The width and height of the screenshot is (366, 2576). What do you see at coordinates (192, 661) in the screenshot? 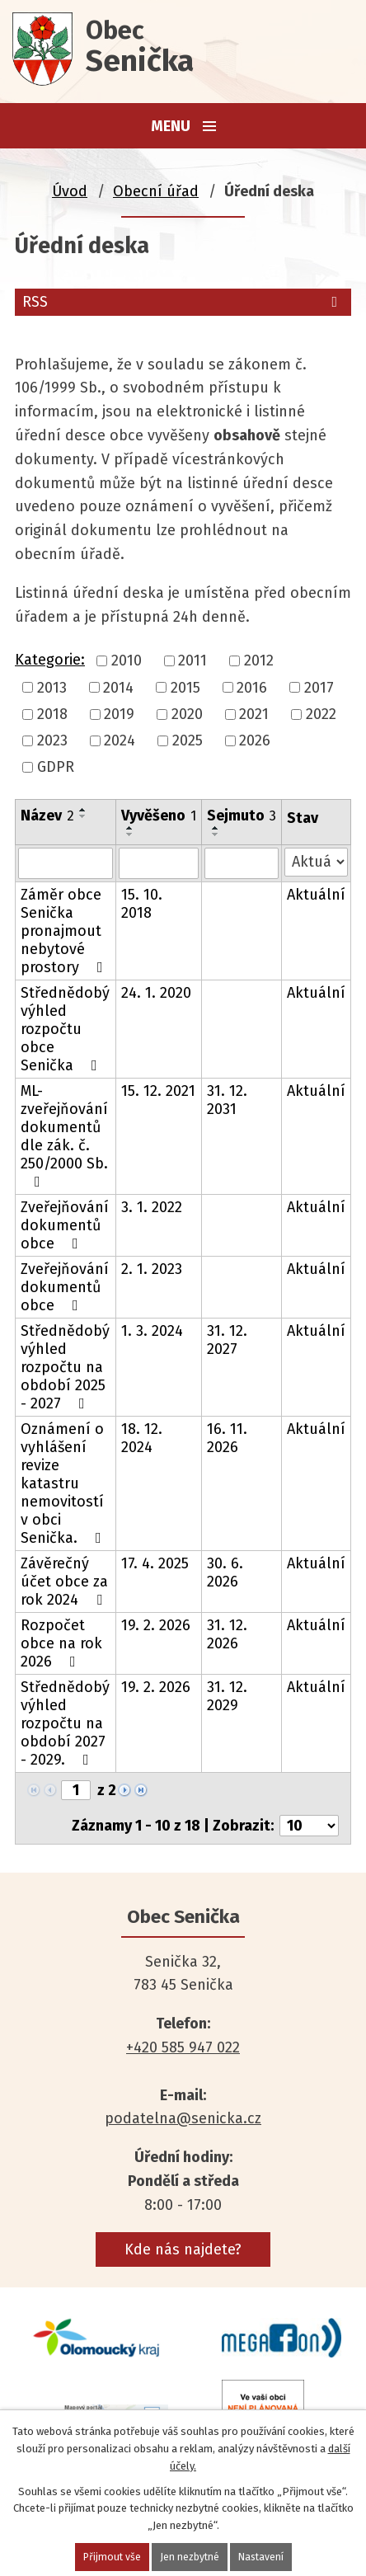
I see `2011` at bounding box center [192, 661].